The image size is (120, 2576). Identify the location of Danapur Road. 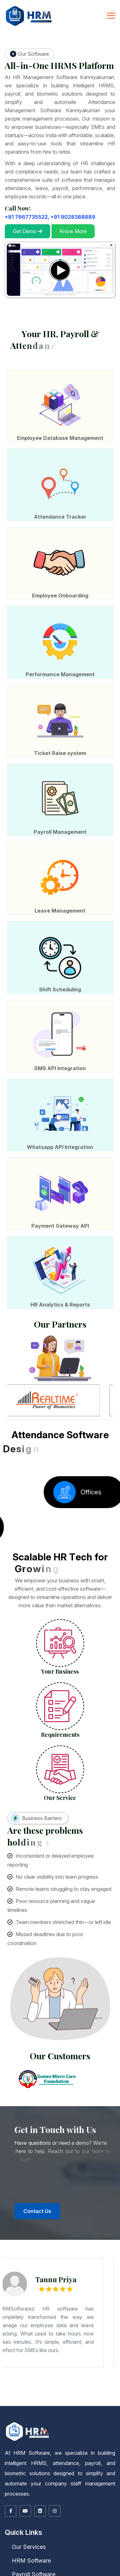
(65, 2375).